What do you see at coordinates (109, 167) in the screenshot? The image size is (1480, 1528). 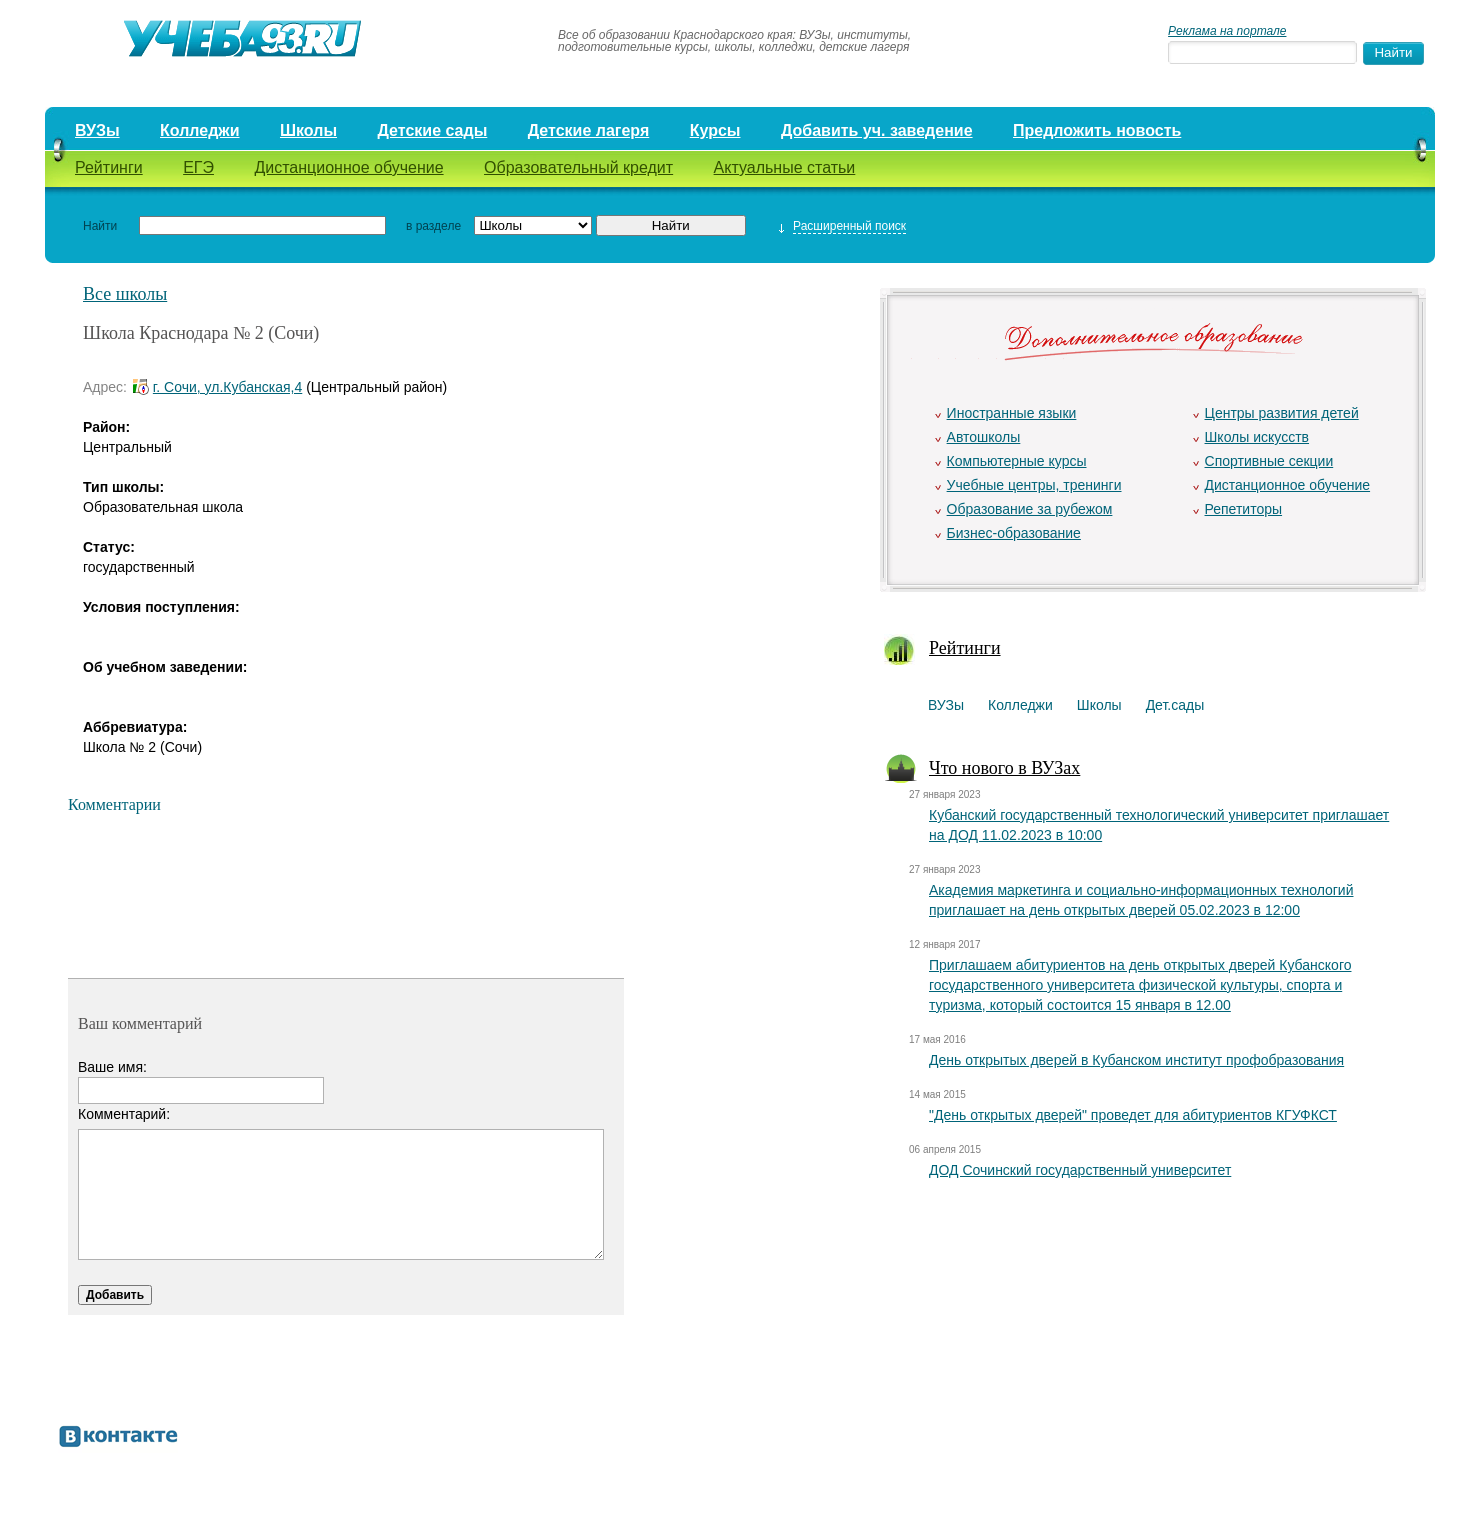 I see `Рейтинги` at bounding box center [109, 167].